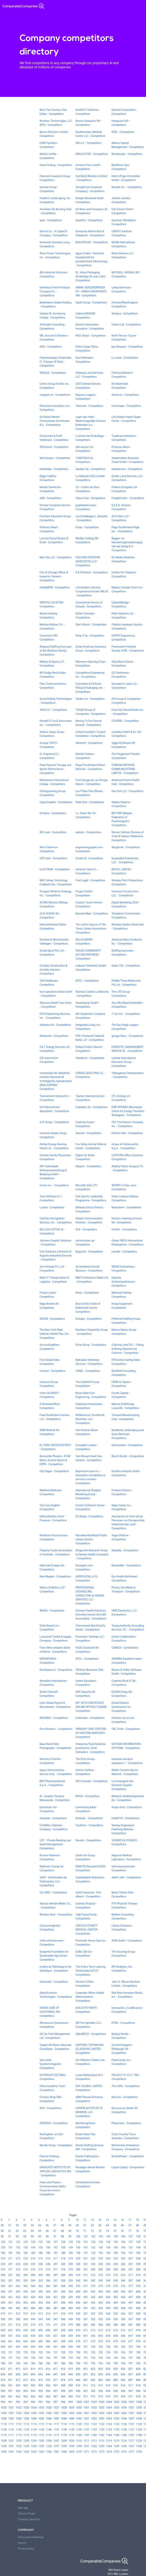 This screenshot has width=146, height=2576. What do you see at coordinates (129, 2225) in the screenshot?
I see `47` at bounding box center [129, 2225].